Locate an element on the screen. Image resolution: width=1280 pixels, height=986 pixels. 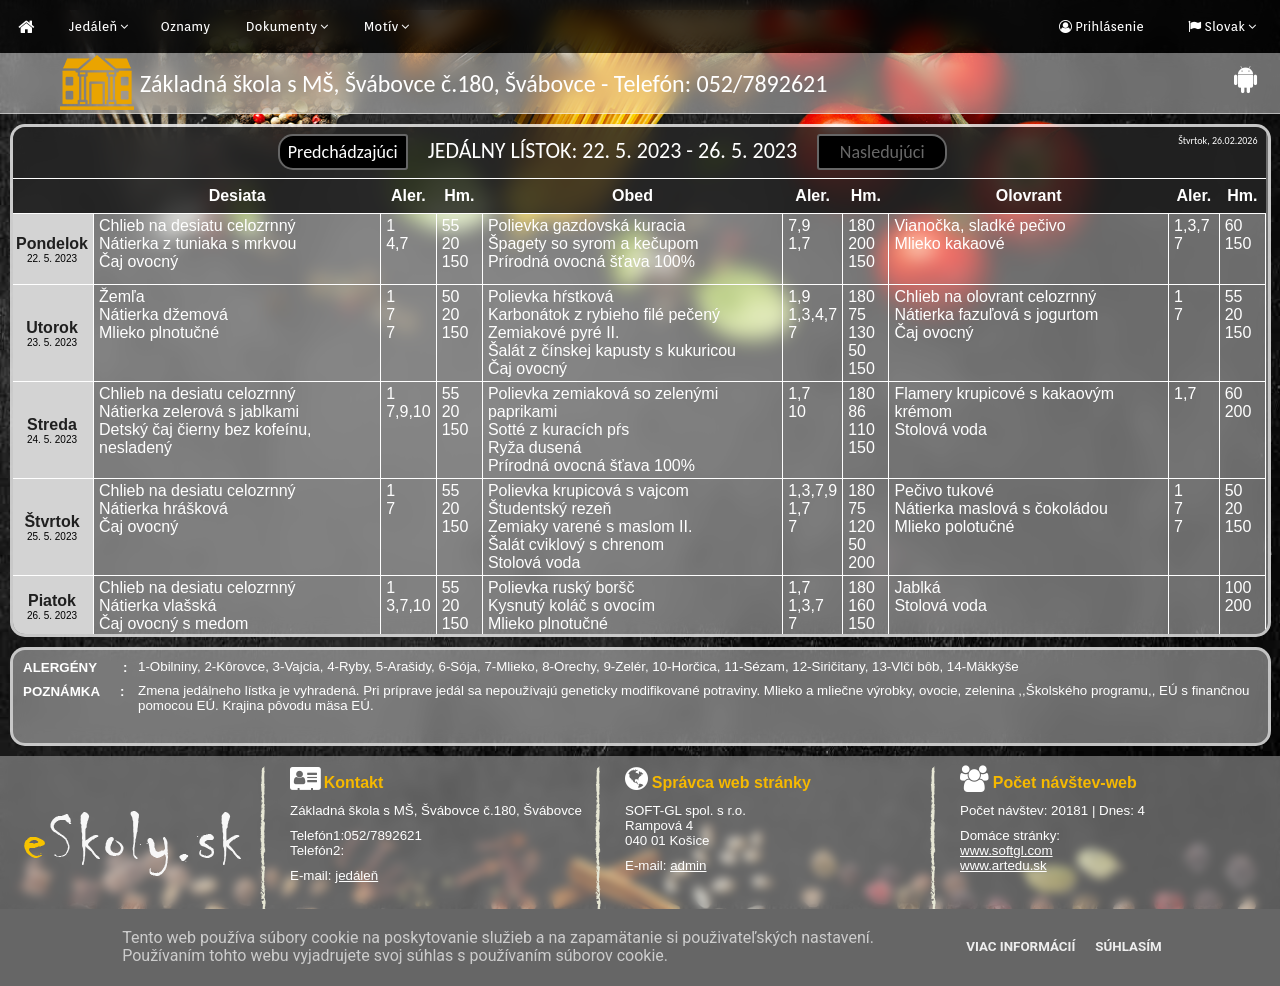
Telefón2: is located at coordinates (317, 850).